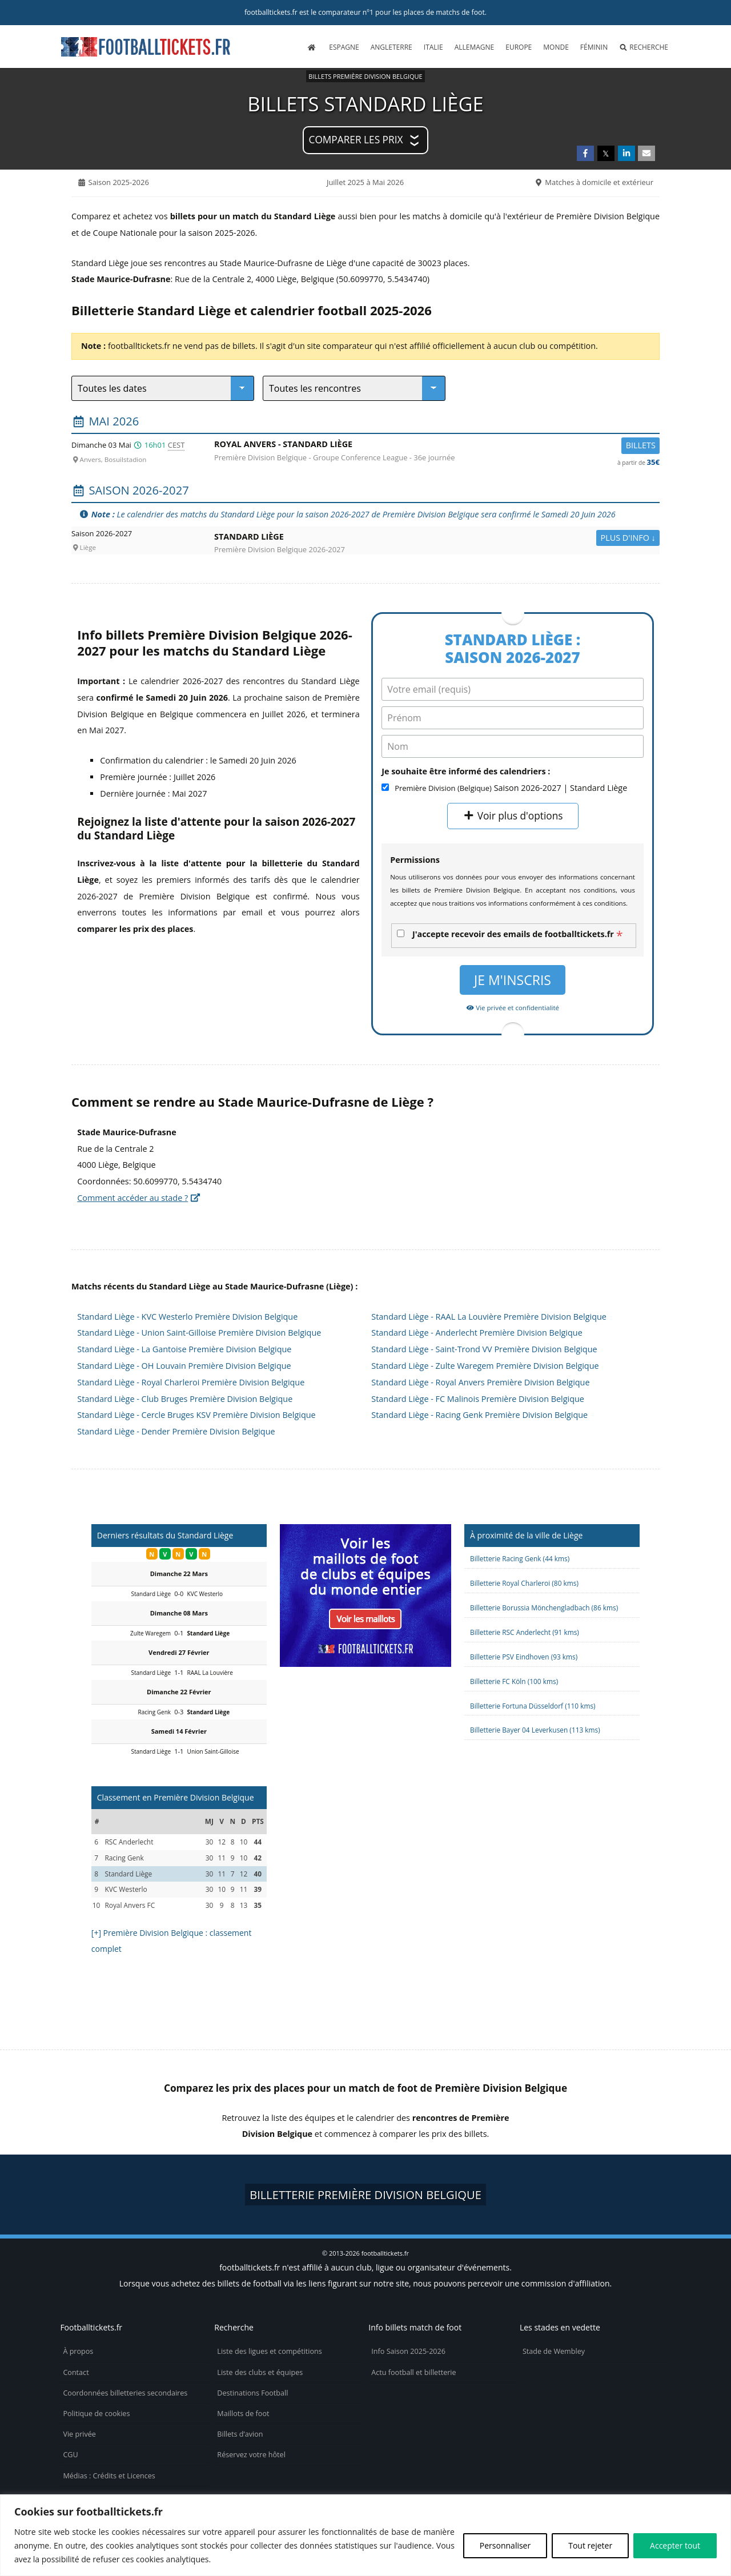 The image size is (731, 2576). Describe the element at coordinates (252, 2393) in the screenshot. I see `Destinations Football` at that location.